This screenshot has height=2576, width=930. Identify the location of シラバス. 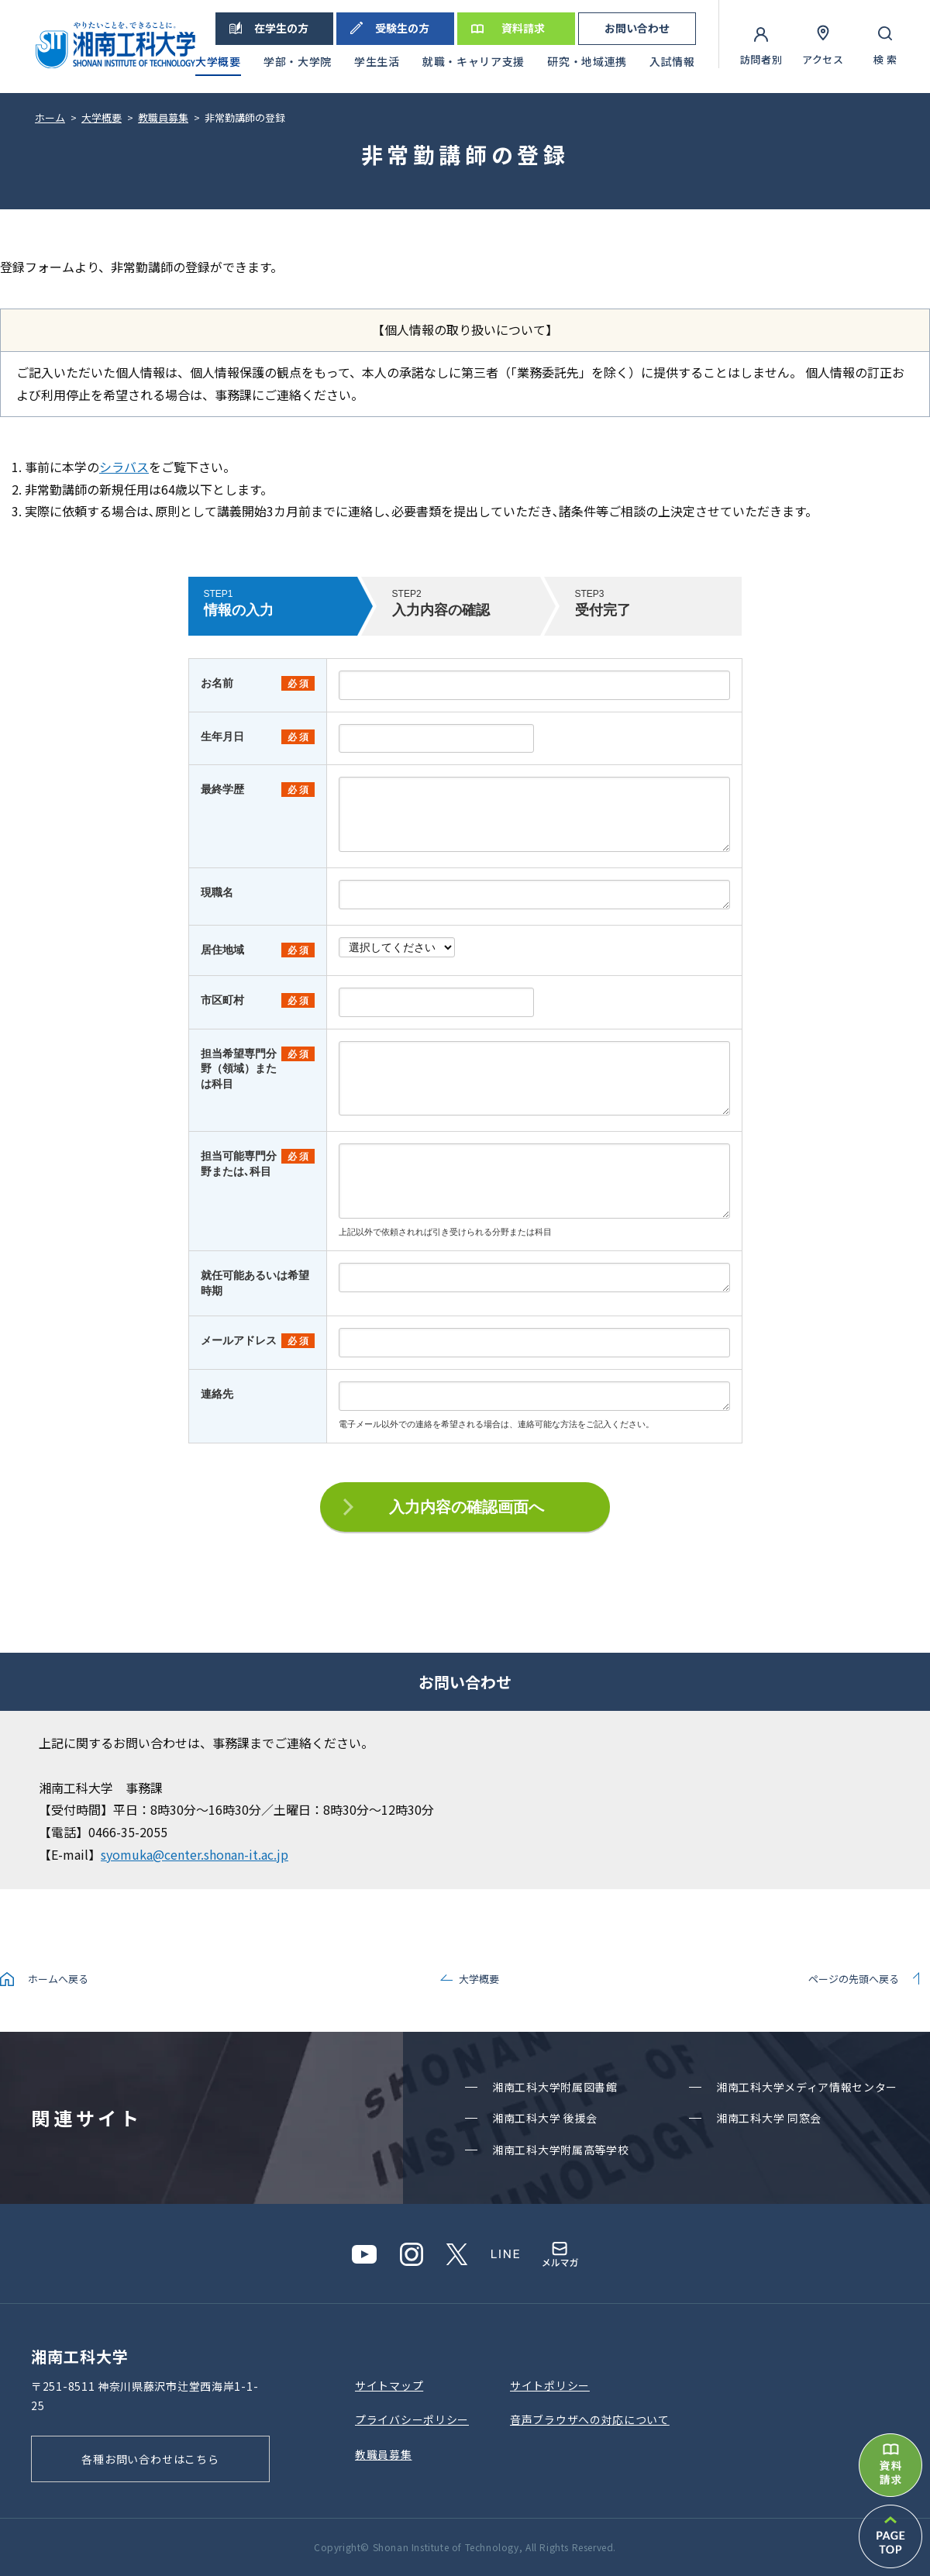
(124, 466).